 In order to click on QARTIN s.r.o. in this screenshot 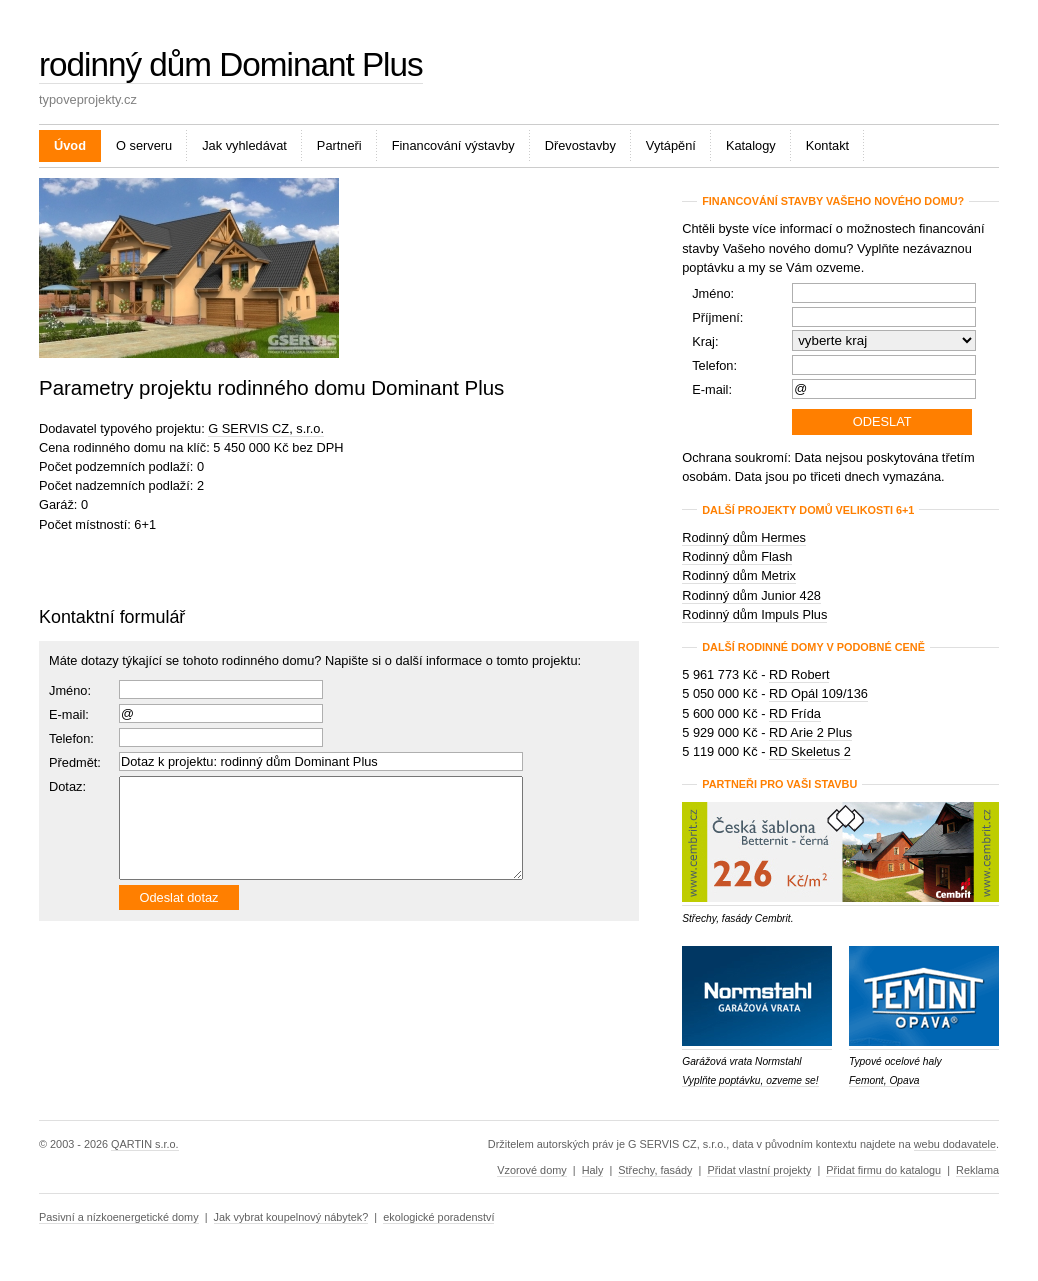, I will do `click(144, 1144)`.